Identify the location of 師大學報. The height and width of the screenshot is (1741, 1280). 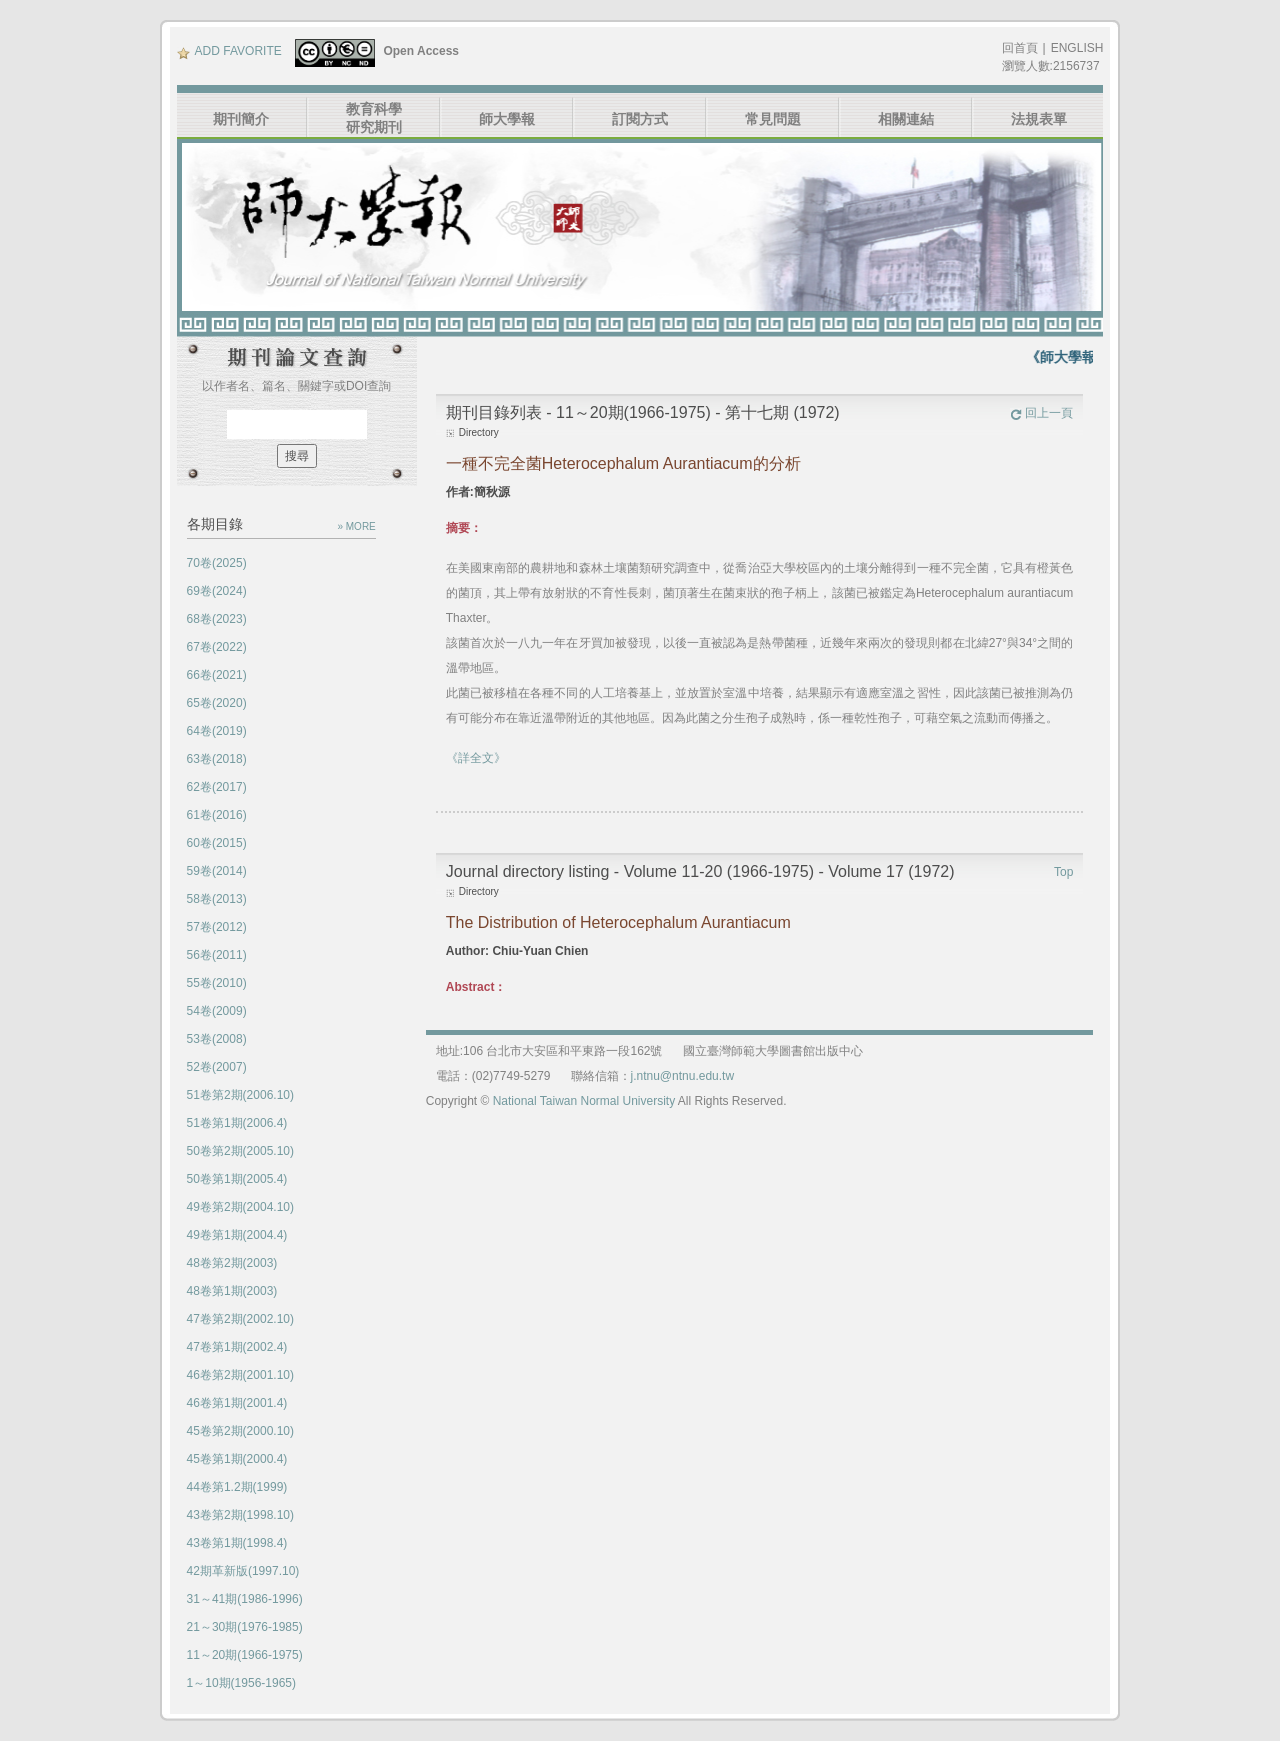
(507, 119).